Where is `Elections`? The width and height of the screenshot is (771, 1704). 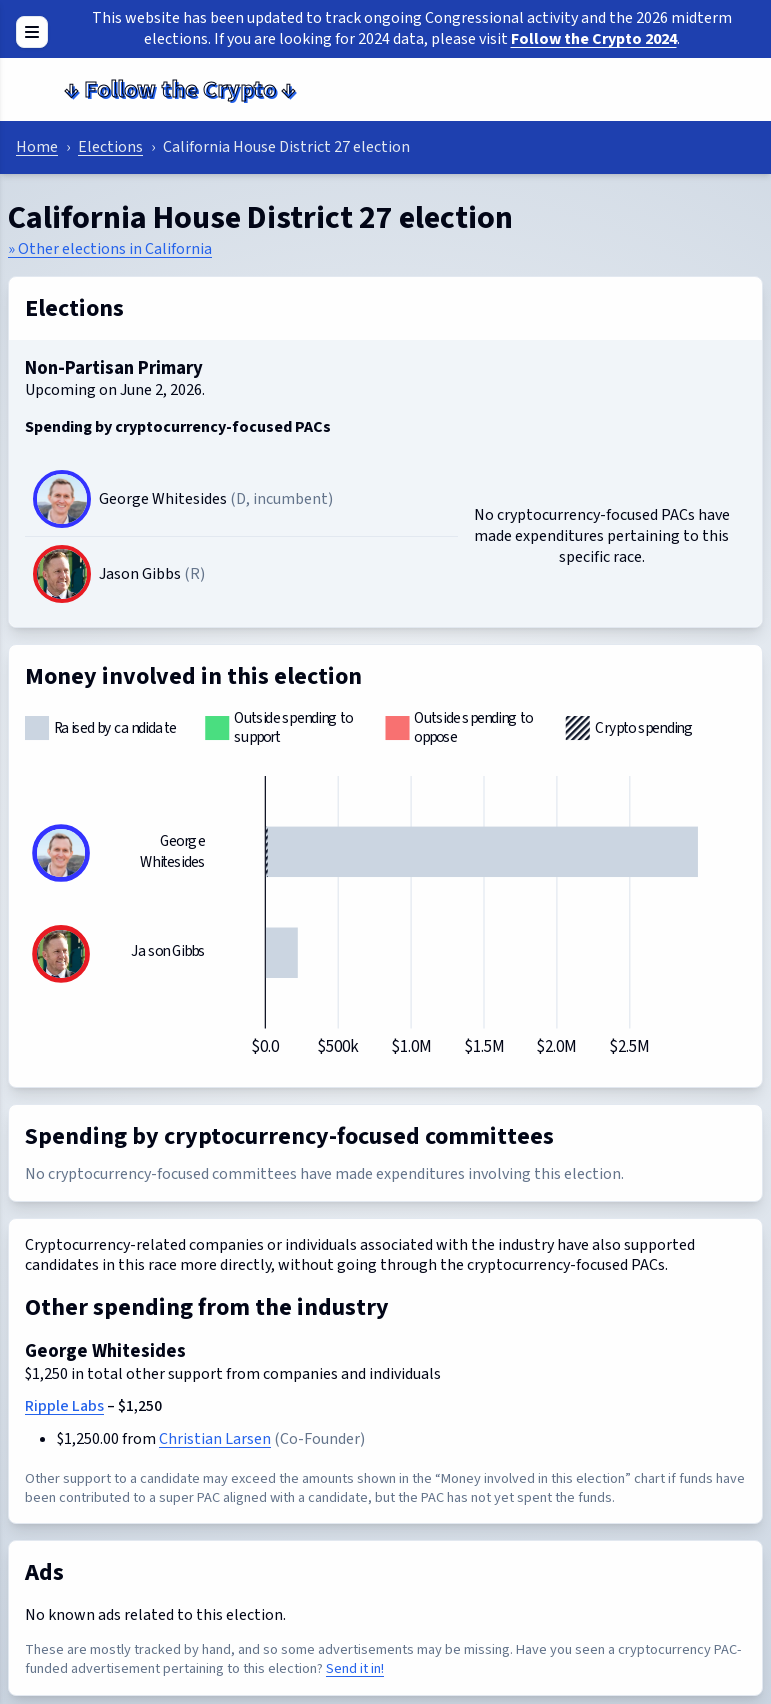 Elections is located at coordinates (110, 147).